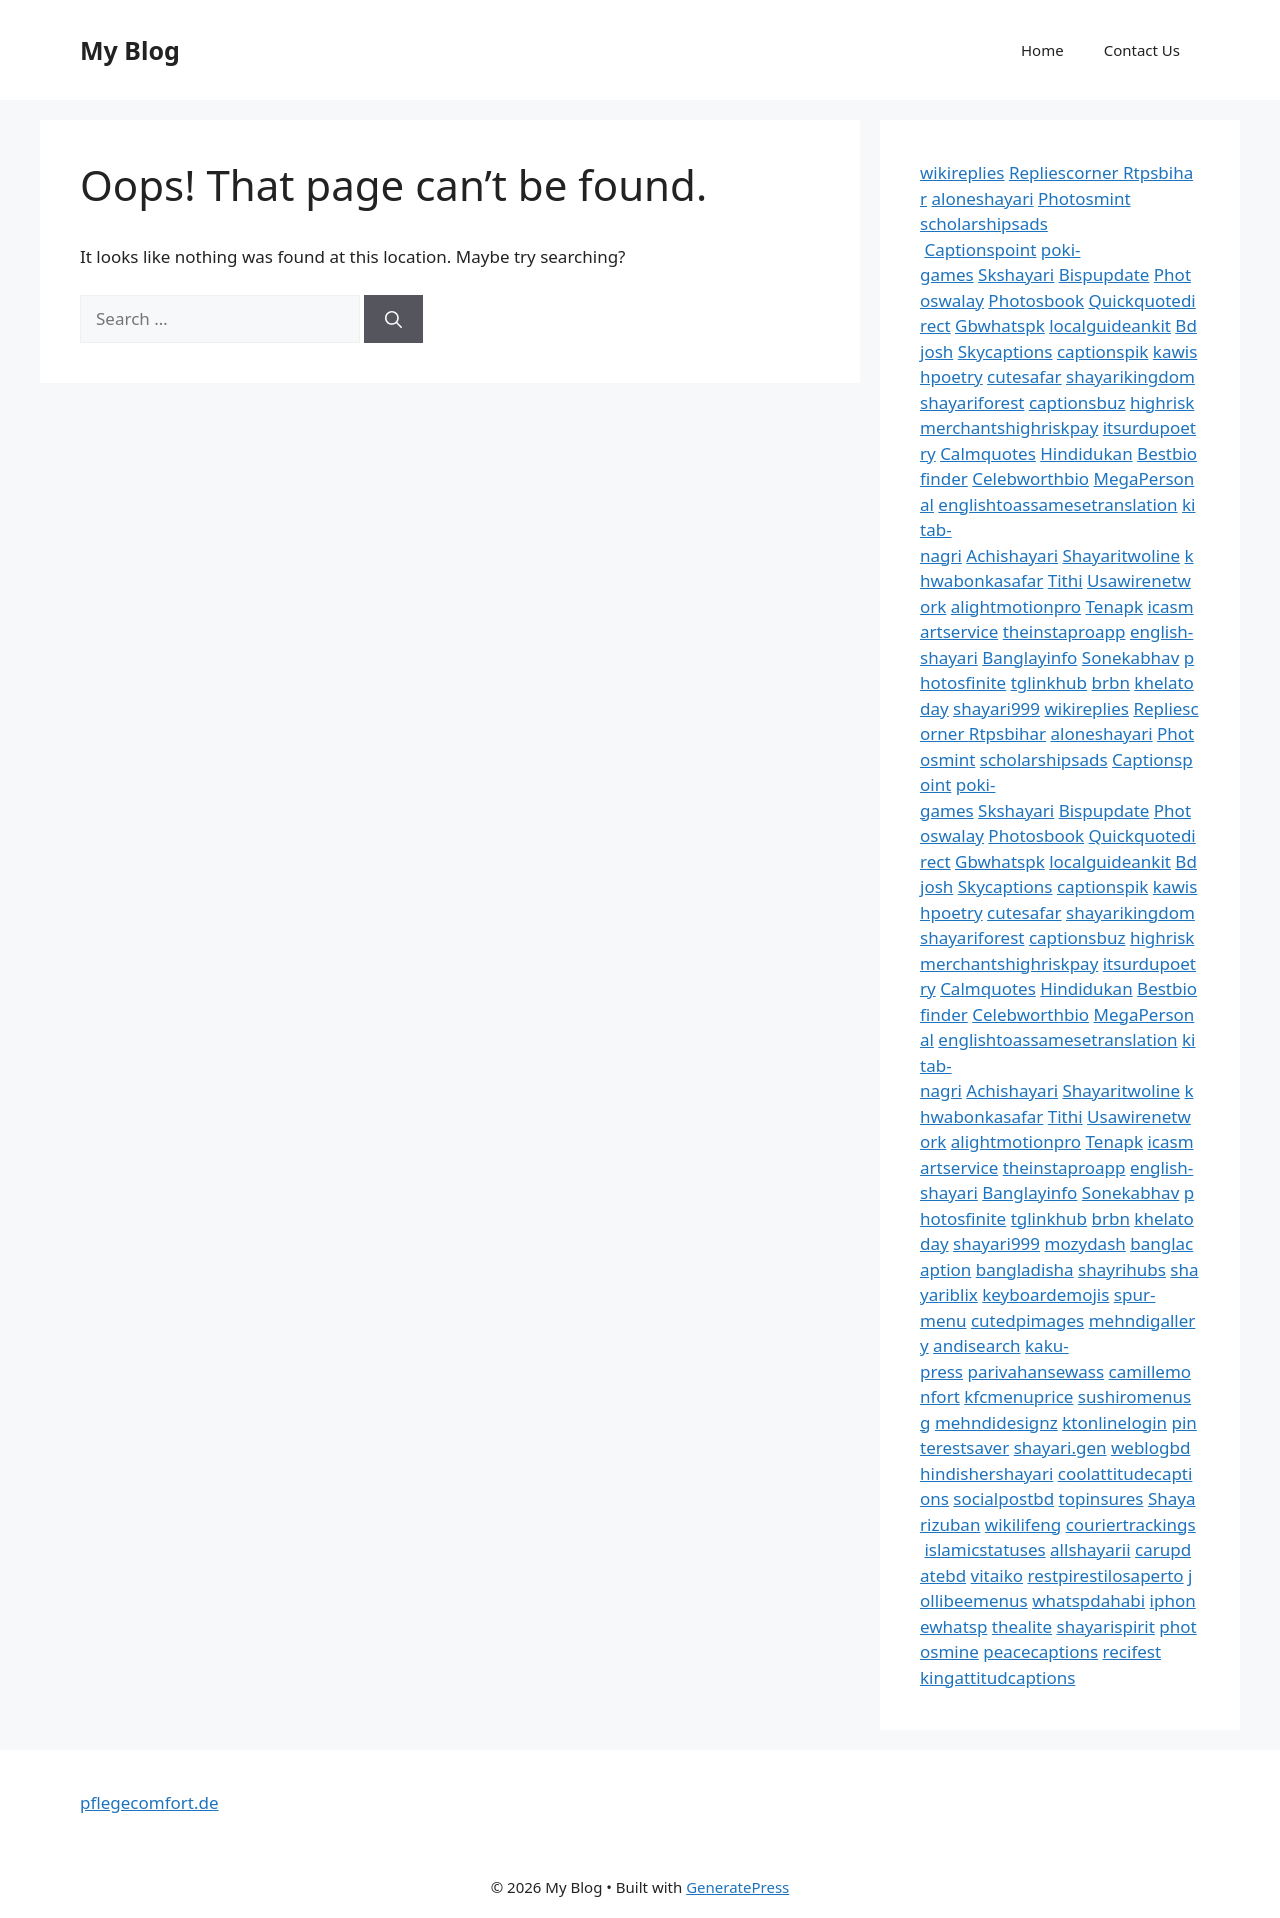 Image resolution: width=1280 pixels, height=1918 pixels. Describe the element at coordinates (1036, 300) in the screenshot. I see `Photosbook` at that location.